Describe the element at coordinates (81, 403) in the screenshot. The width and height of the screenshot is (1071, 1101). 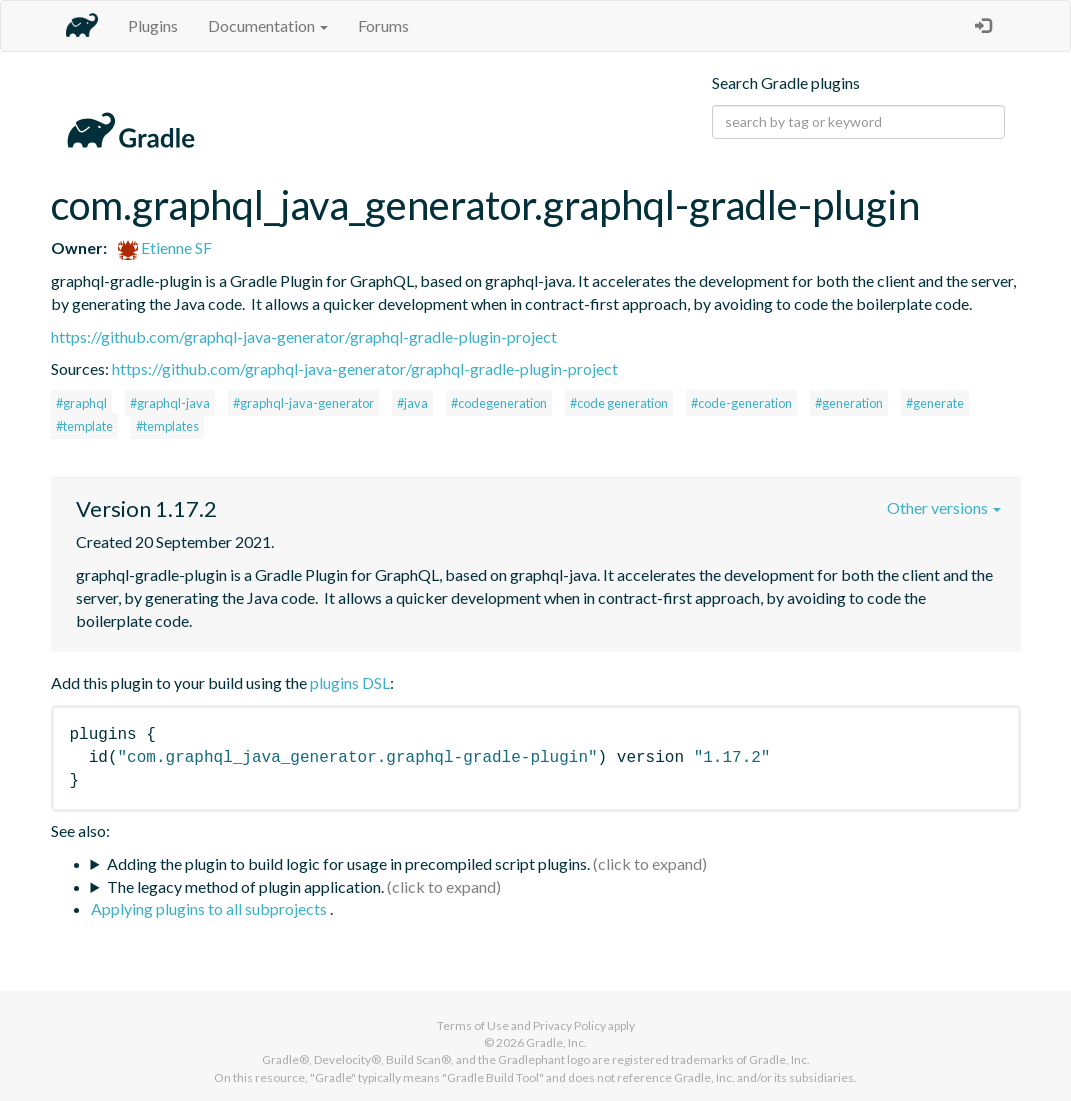
I see `#graphql` at that location.